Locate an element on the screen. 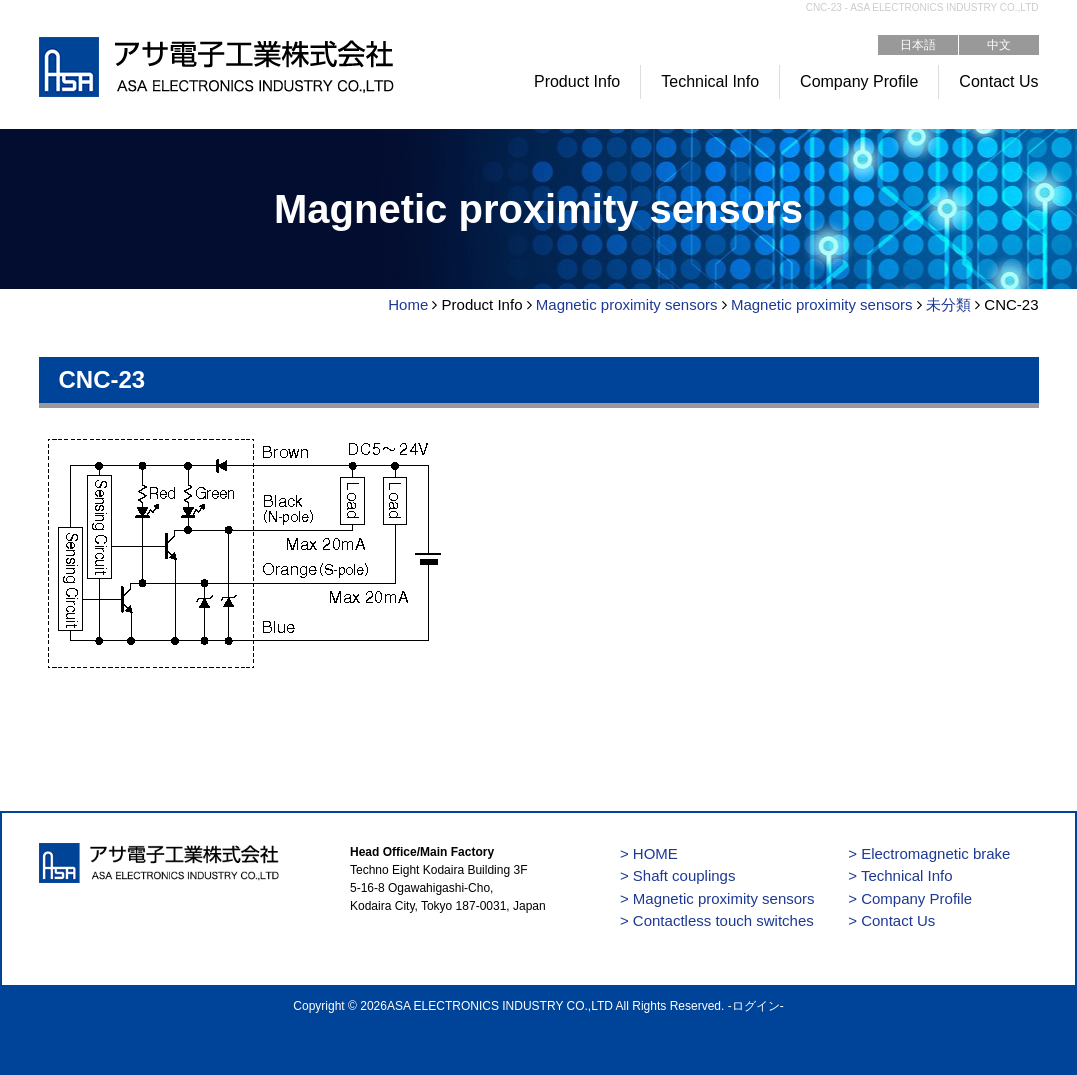 The height and width of the screenshot is (1075, 1077). Technical Info is located at coordinates (710, 81).